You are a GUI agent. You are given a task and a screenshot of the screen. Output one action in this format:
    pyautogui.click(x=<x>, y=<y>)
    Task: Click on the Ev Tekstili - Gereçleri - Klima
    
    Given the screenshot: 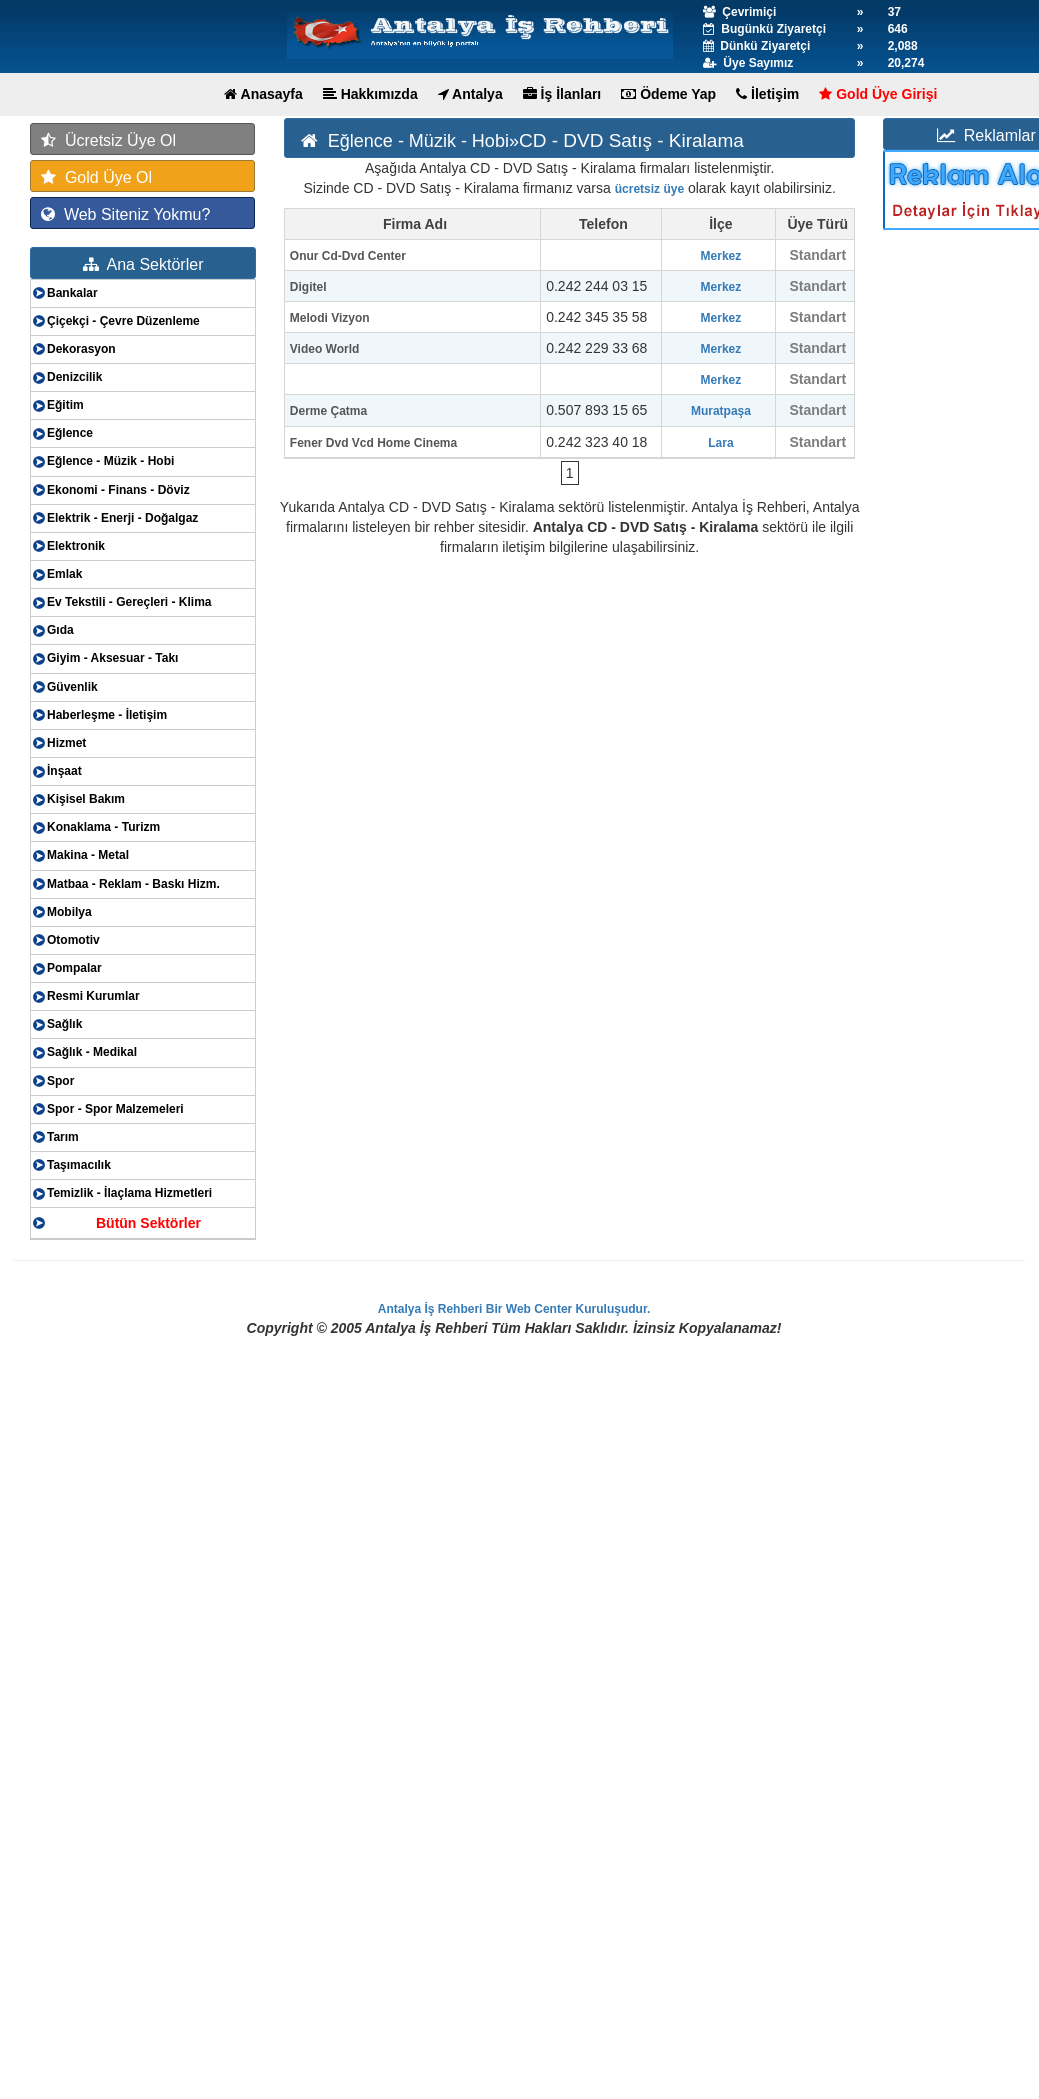 What is the action you would take?
    pyautogui.click(x=129, y=602)
    